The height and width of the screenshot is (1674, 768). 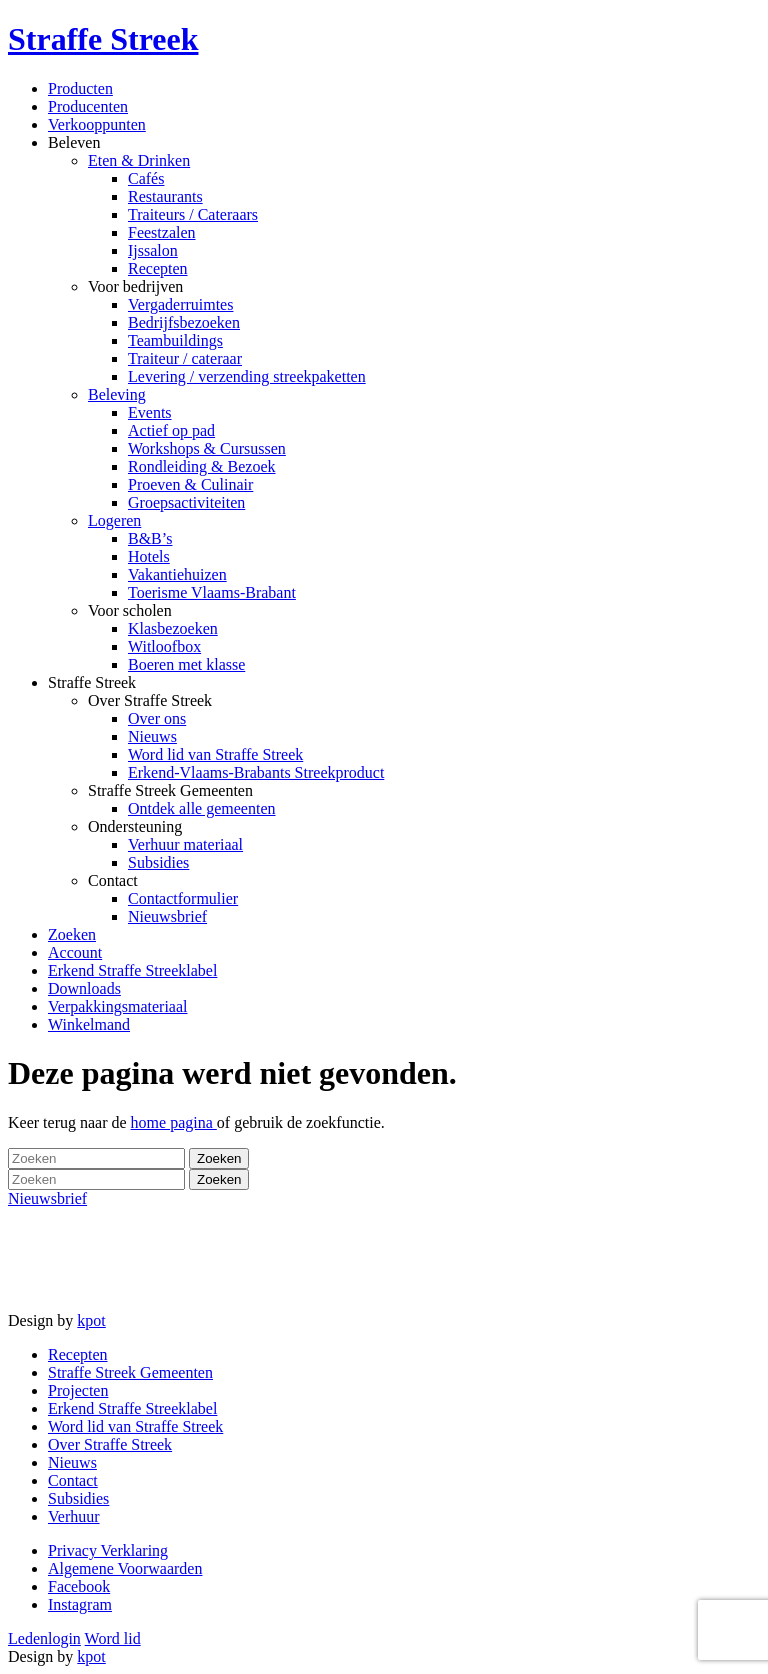 I want to click on Teambuildings, so click(x=175, y=340).